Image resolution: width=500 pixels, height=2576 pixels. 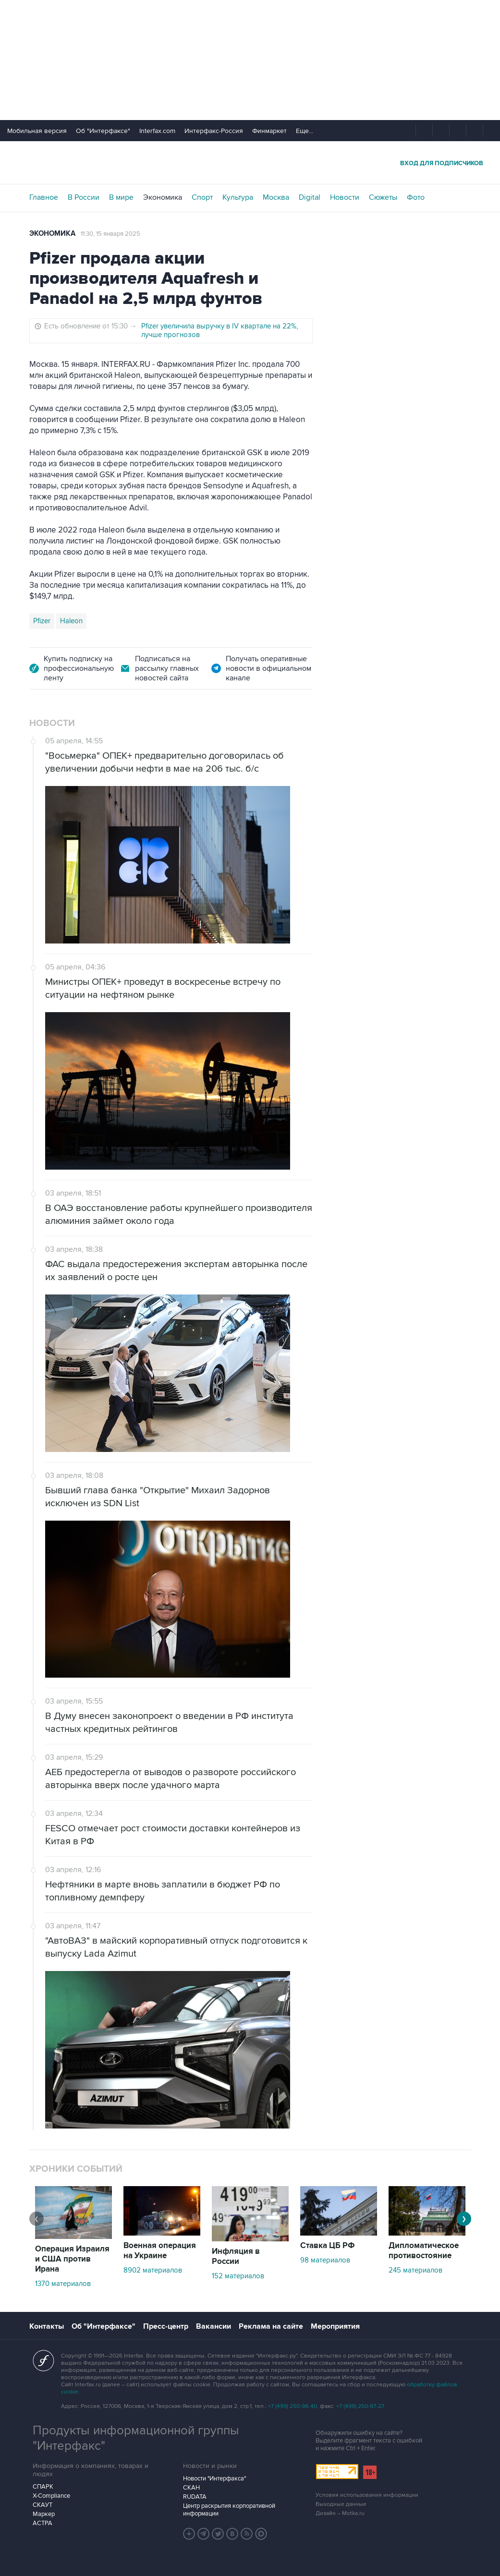 What do you see at coordinates (37, 131) in the screenshot?
I see `Мобильная версия` at bounding box center [37, 131].